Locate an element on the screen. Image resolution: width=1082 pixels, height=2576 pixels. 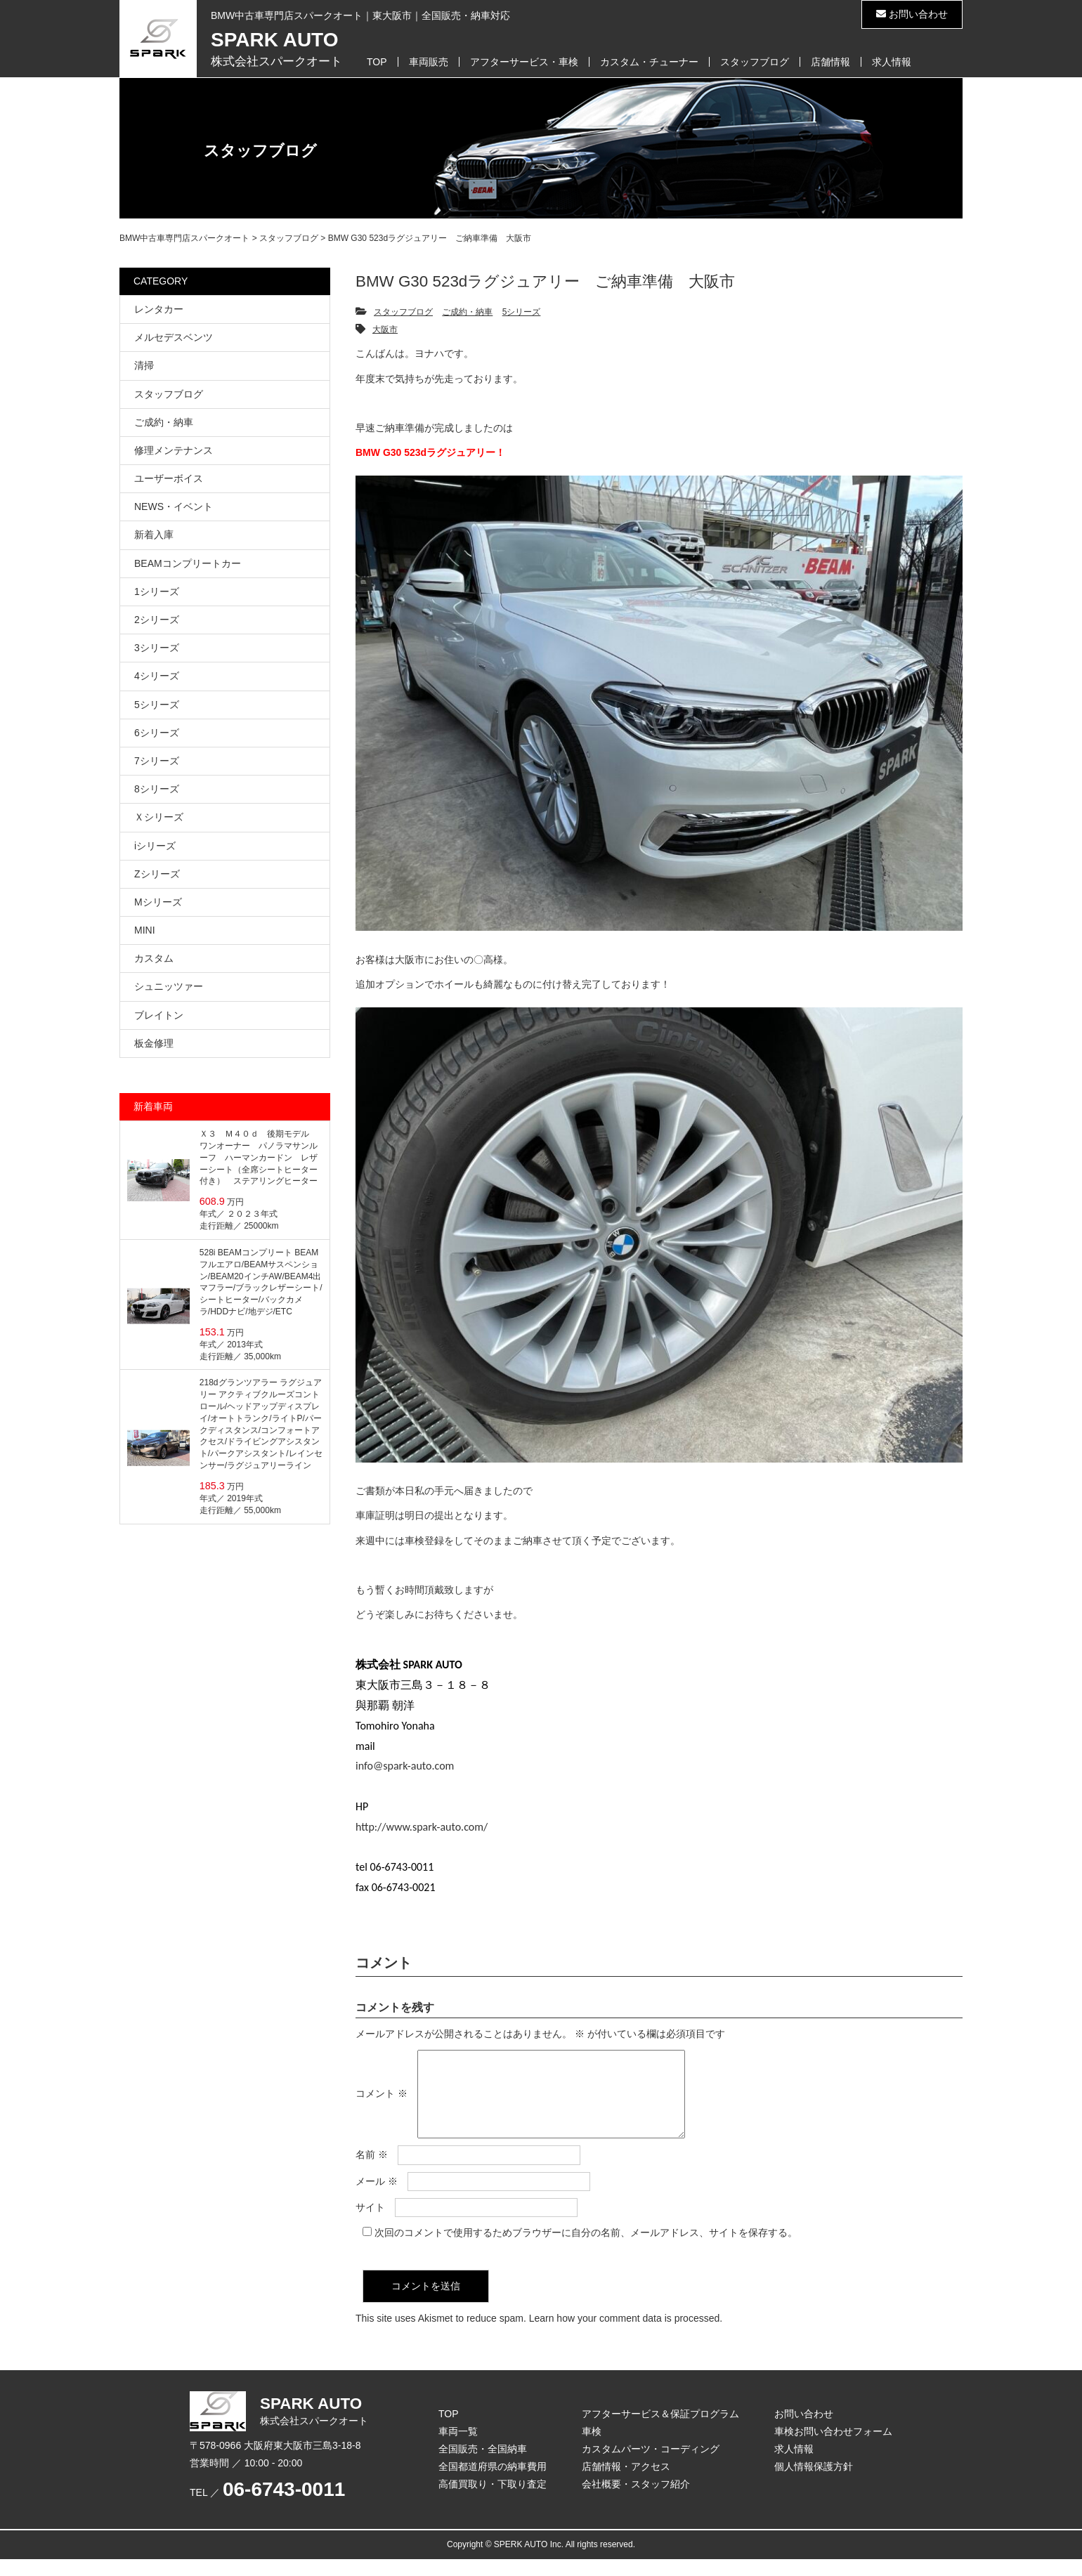
お問い合わせ is located at coordinates (912, 14).